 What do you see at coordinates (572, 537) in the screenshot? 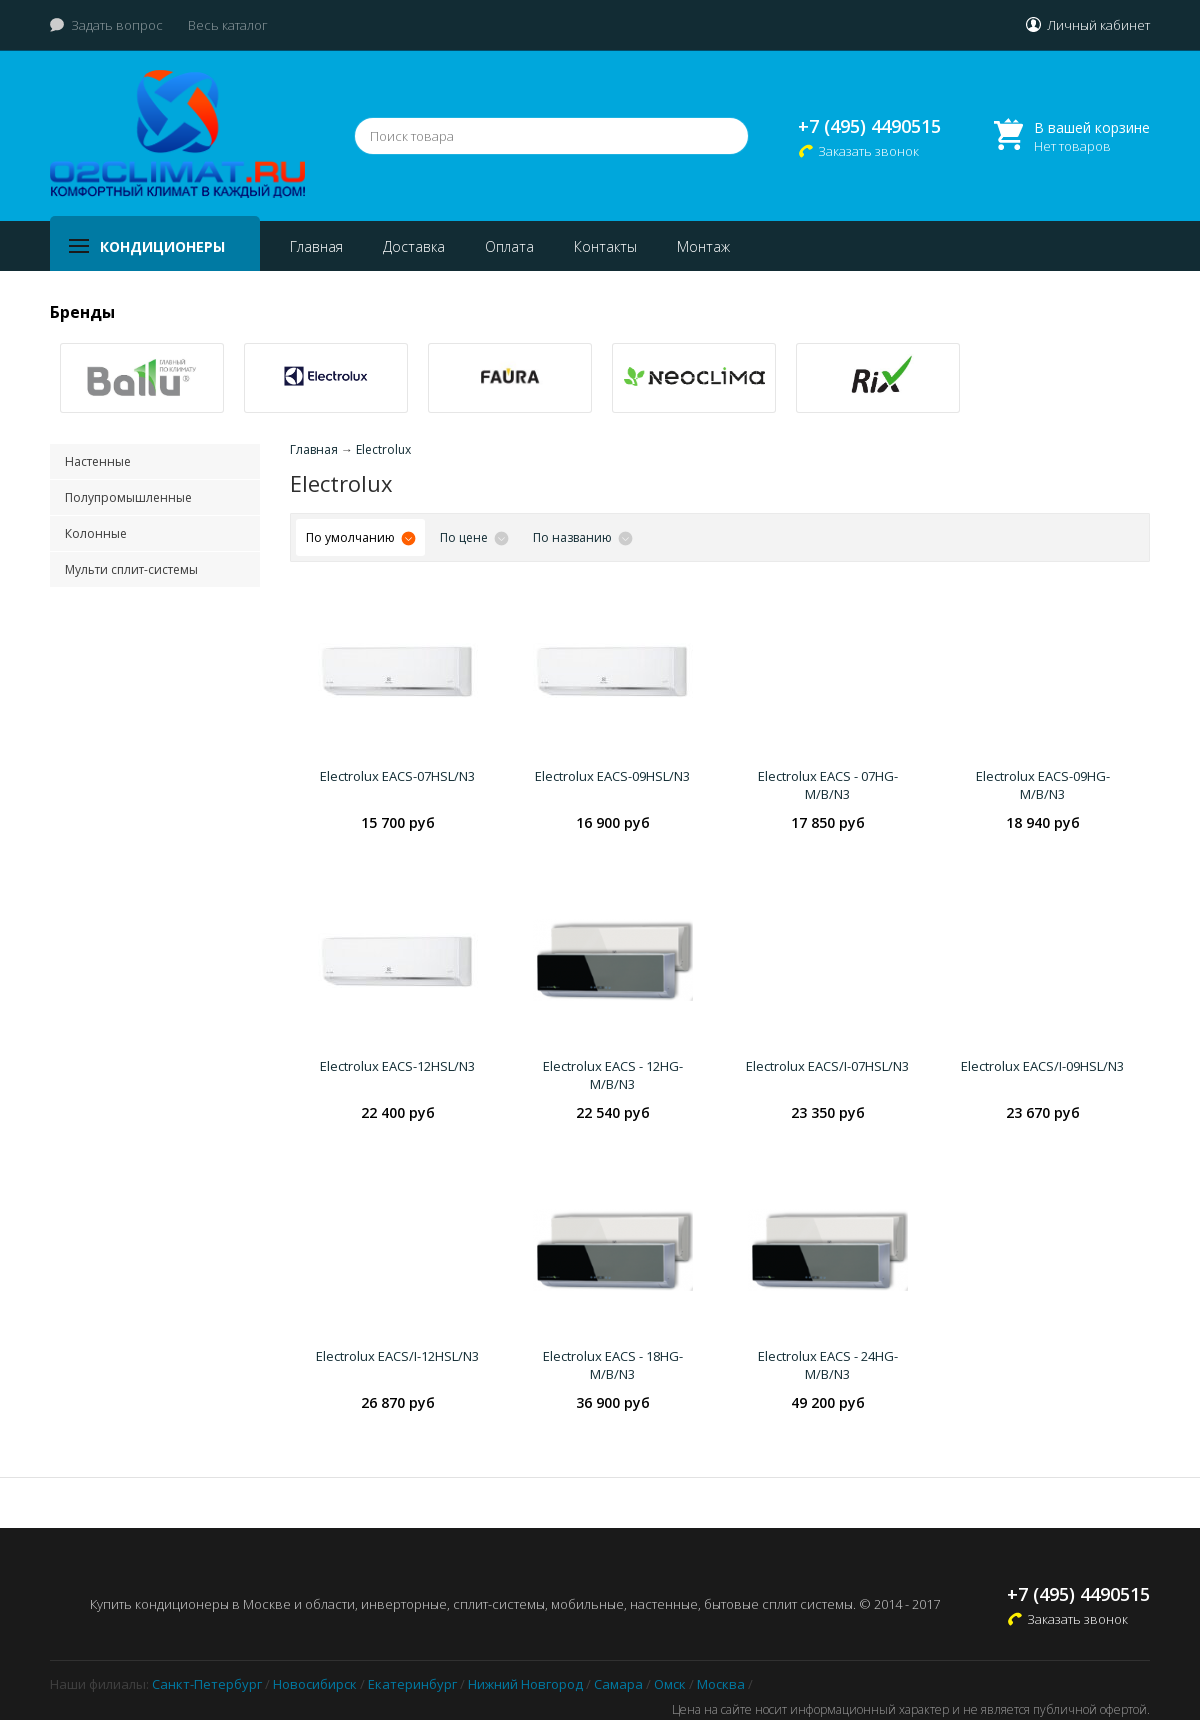
I see `По названию` at bounding box center [572, 537].